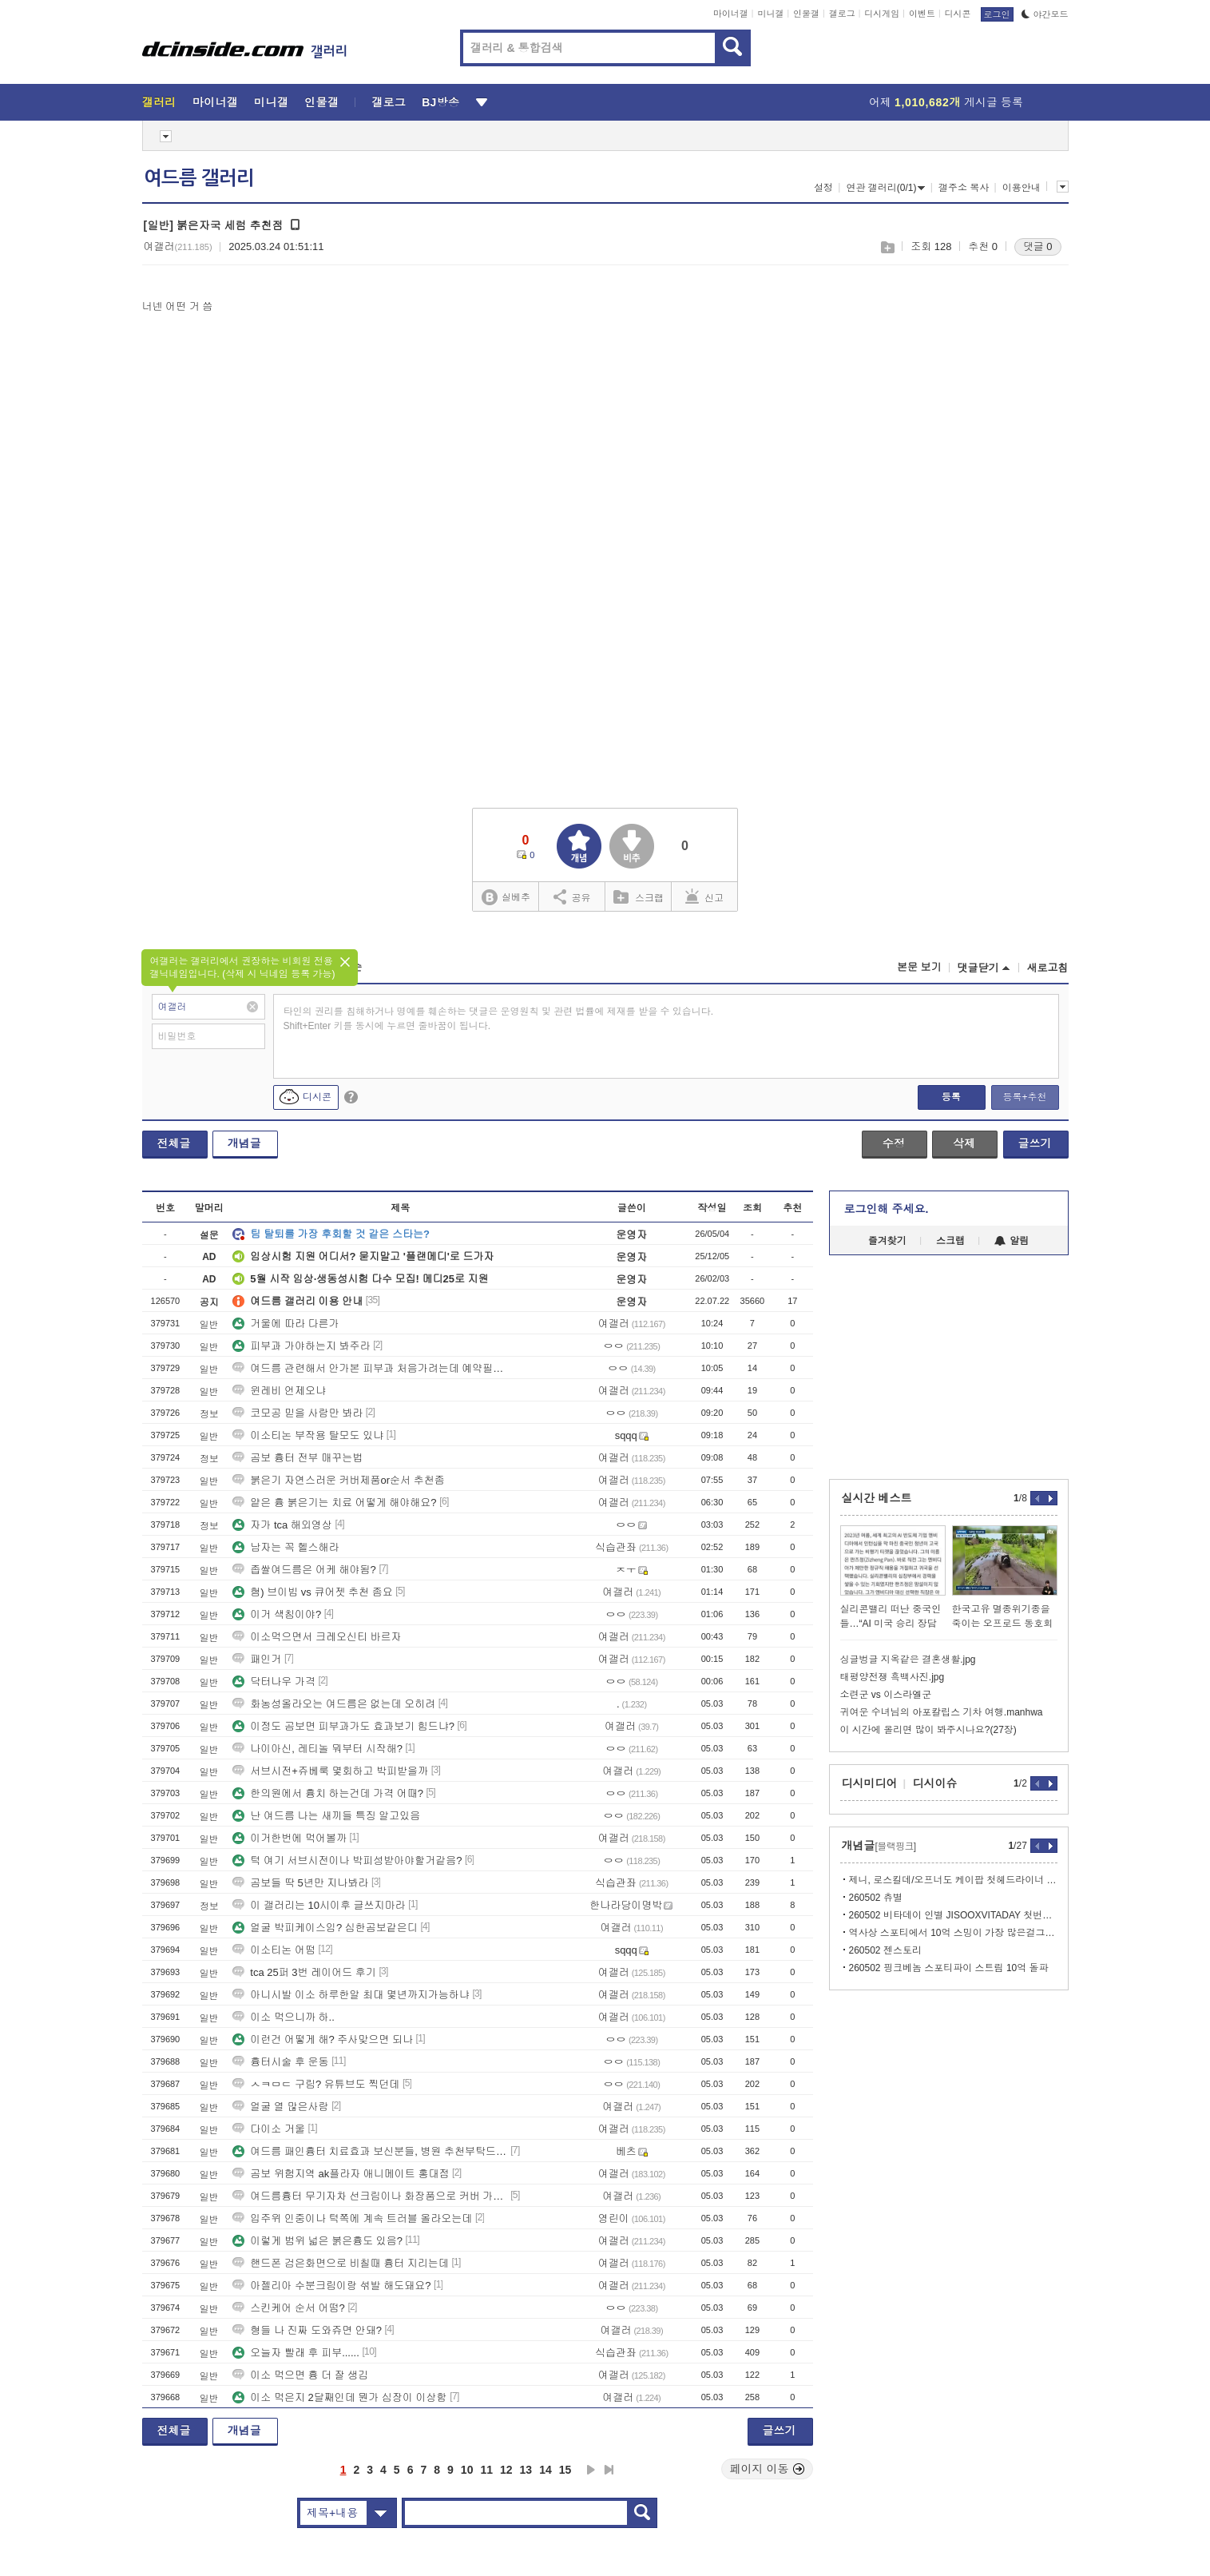 The width and height of the screenshot is (1210, 2576). What do you see at coordinates (343, 1726) in the screenshot?
I see `이정도 곰보면 피부과가도 효과보기 힘드냐?` at bounding box center [343, 1726].